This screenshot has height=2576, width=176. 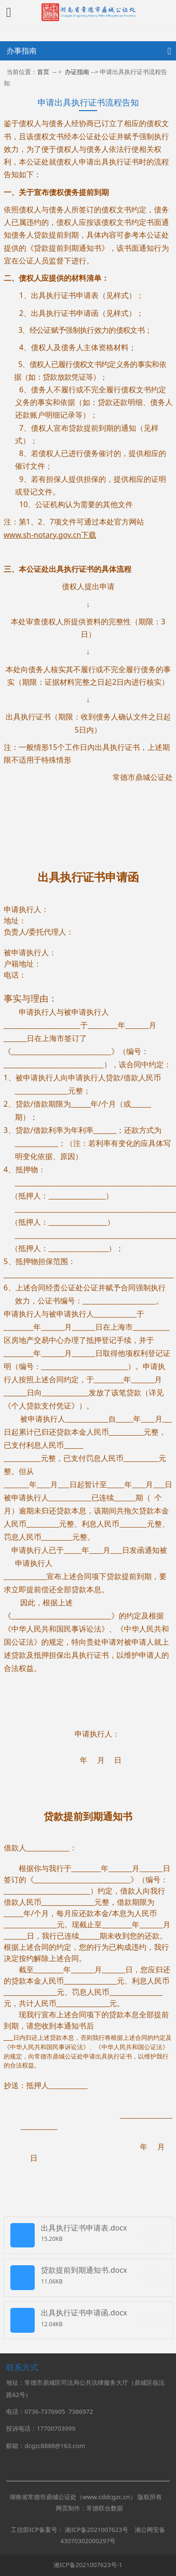 I want to click on 湘ICP备2021007623号-1, so click(x=88, y=2565).